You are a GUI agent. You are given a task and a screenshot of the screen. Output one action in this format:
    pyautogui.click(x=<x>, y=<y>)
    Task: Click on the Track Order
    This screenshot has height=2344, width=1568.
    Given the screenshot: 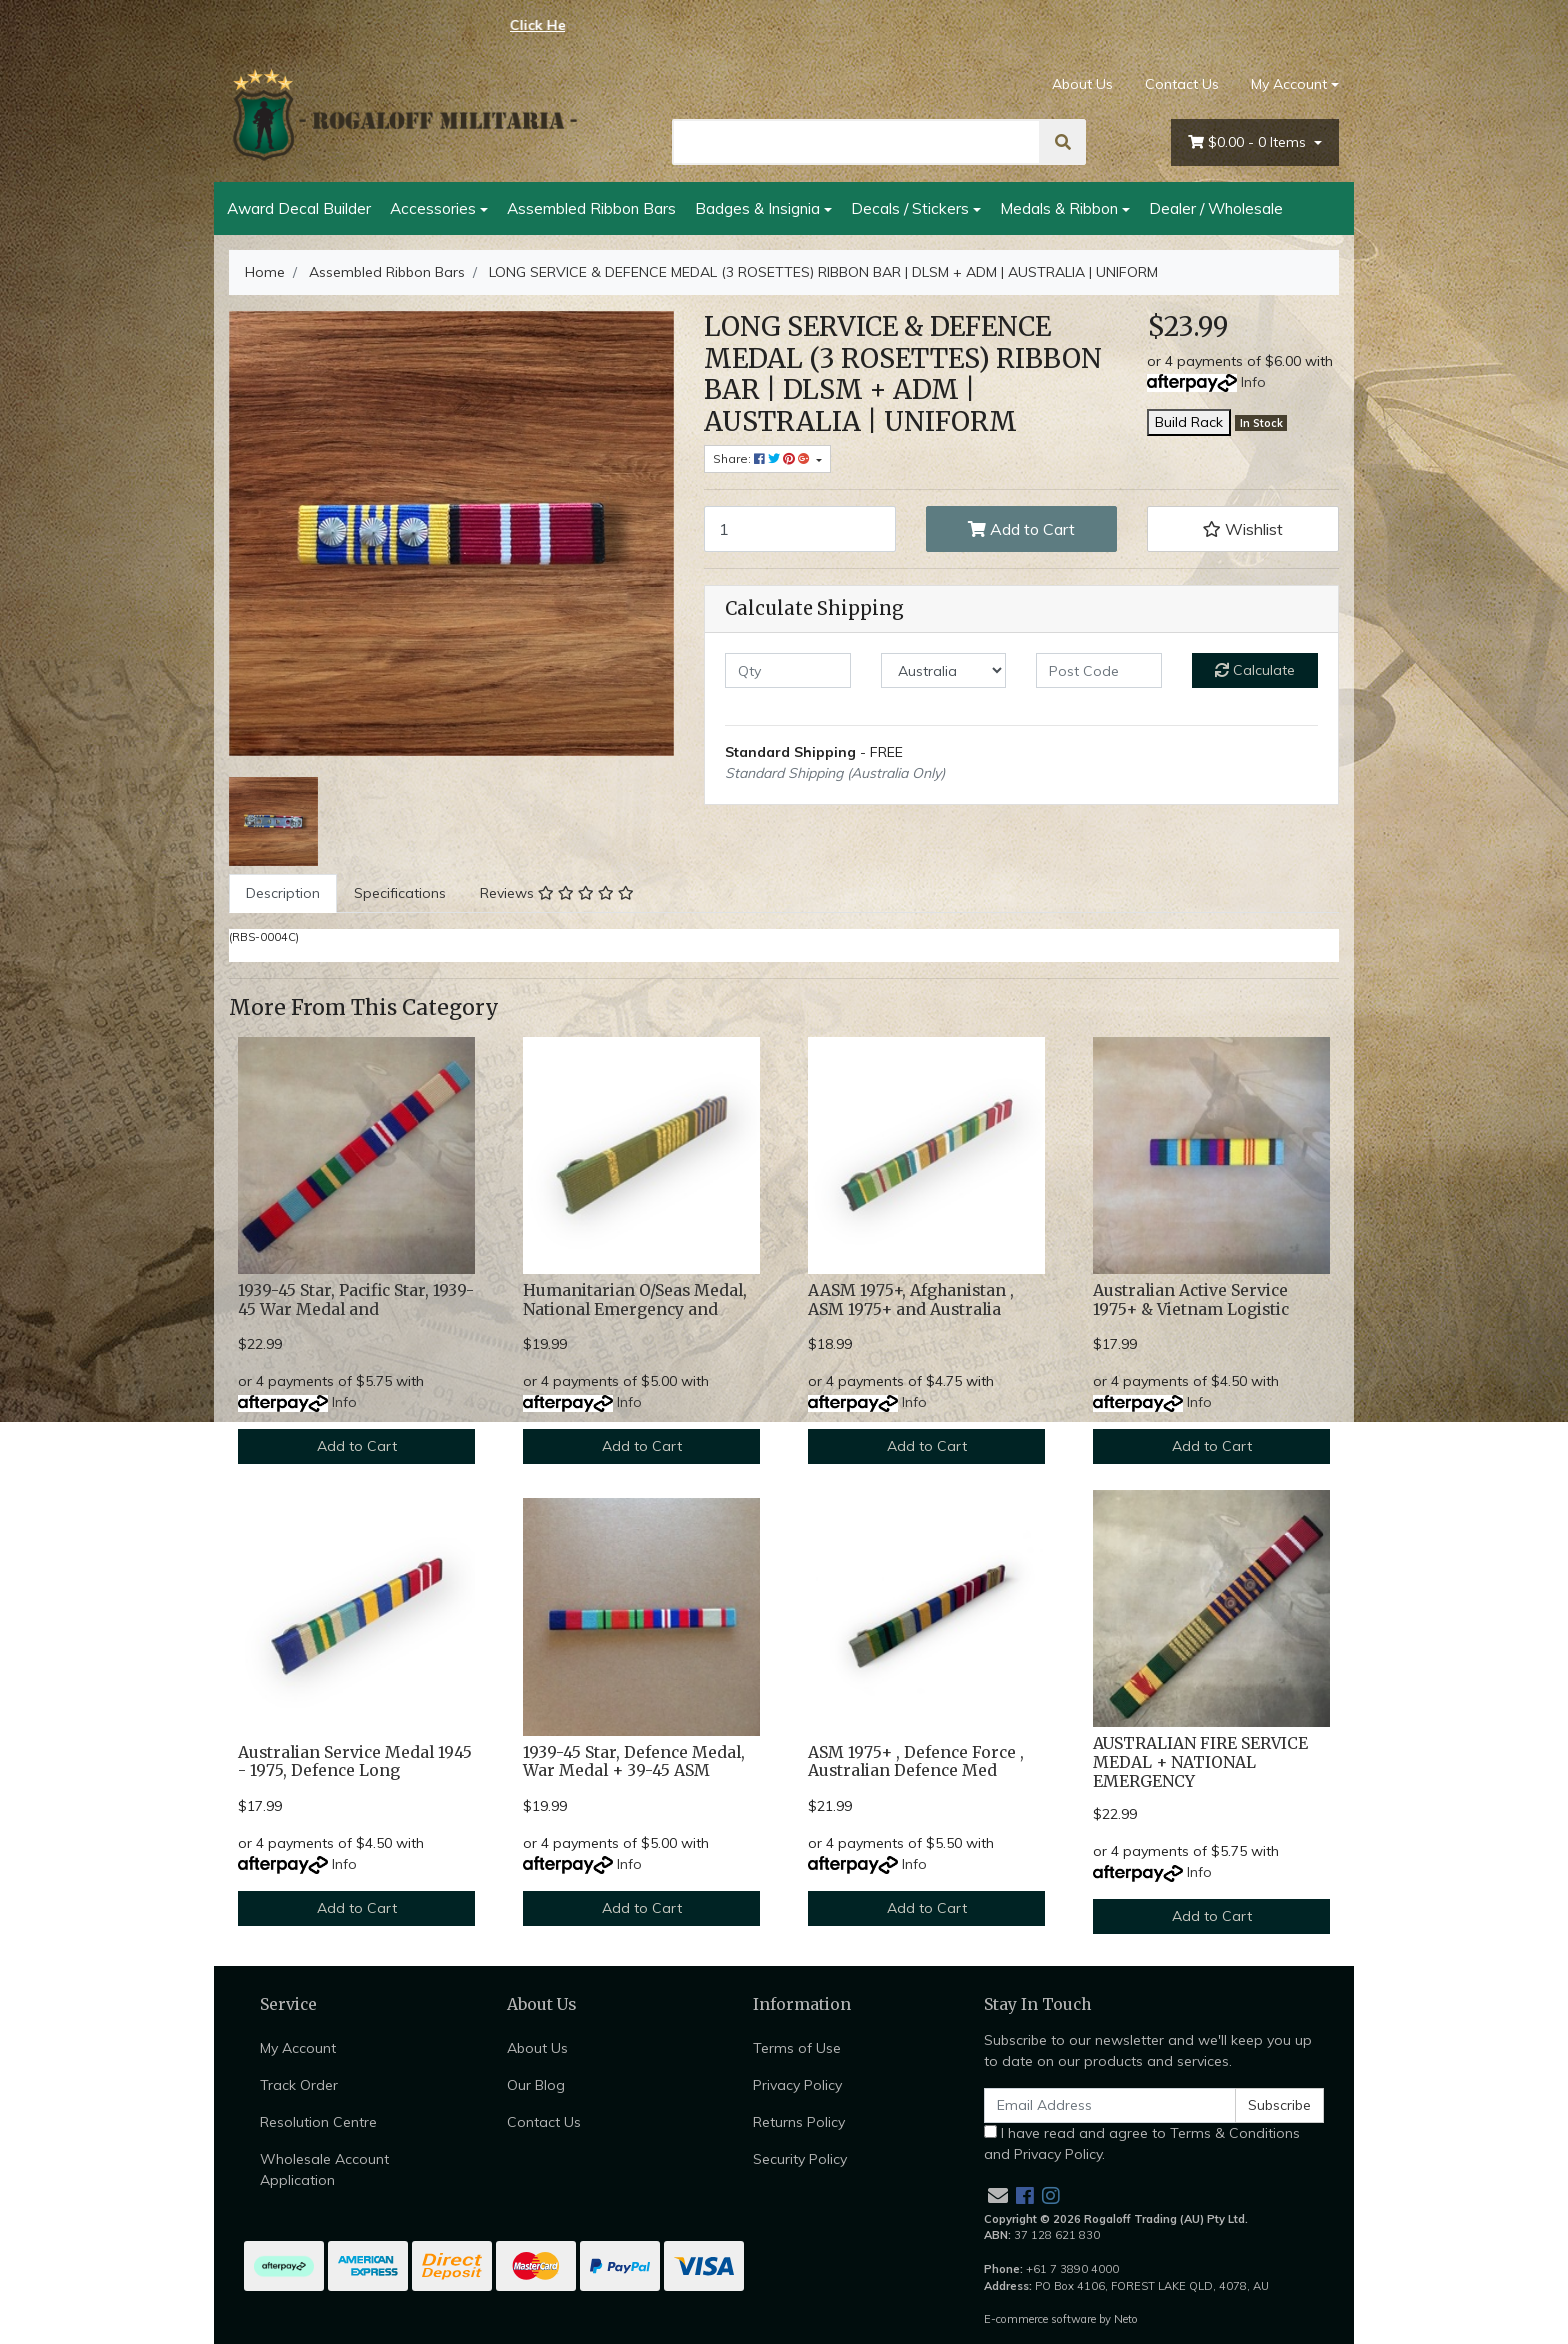 What is the action you would take?
    pyautogui.click(x=299, y=2085)
    